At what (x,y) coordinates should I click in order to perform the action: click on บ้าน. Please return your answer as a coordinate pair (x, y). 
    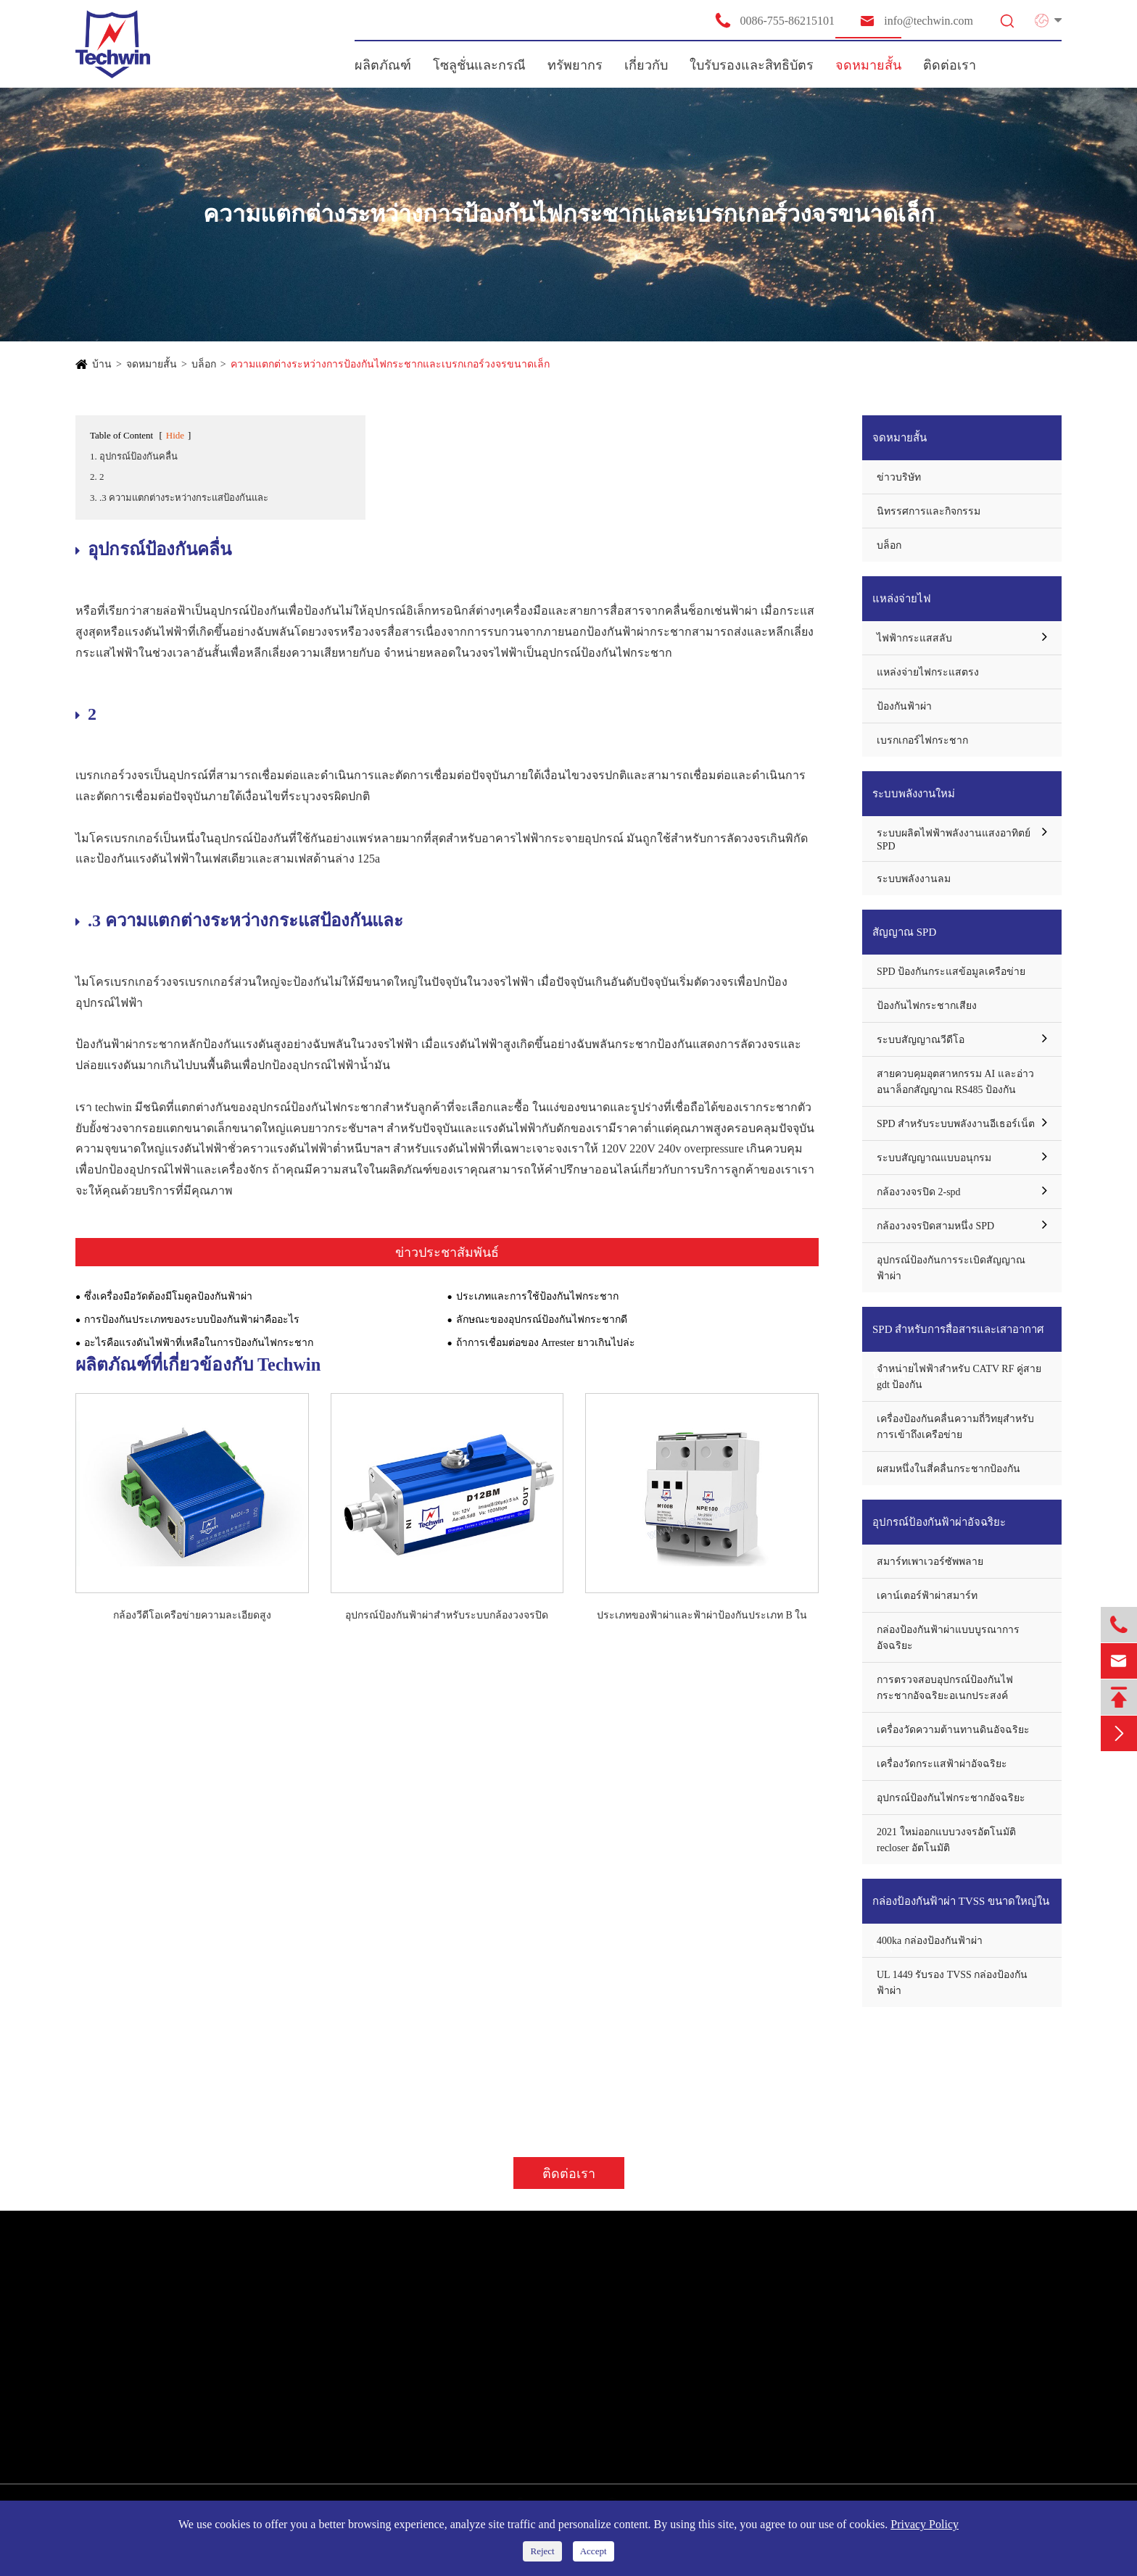
    Looking at the image, I should click on (102, 364).